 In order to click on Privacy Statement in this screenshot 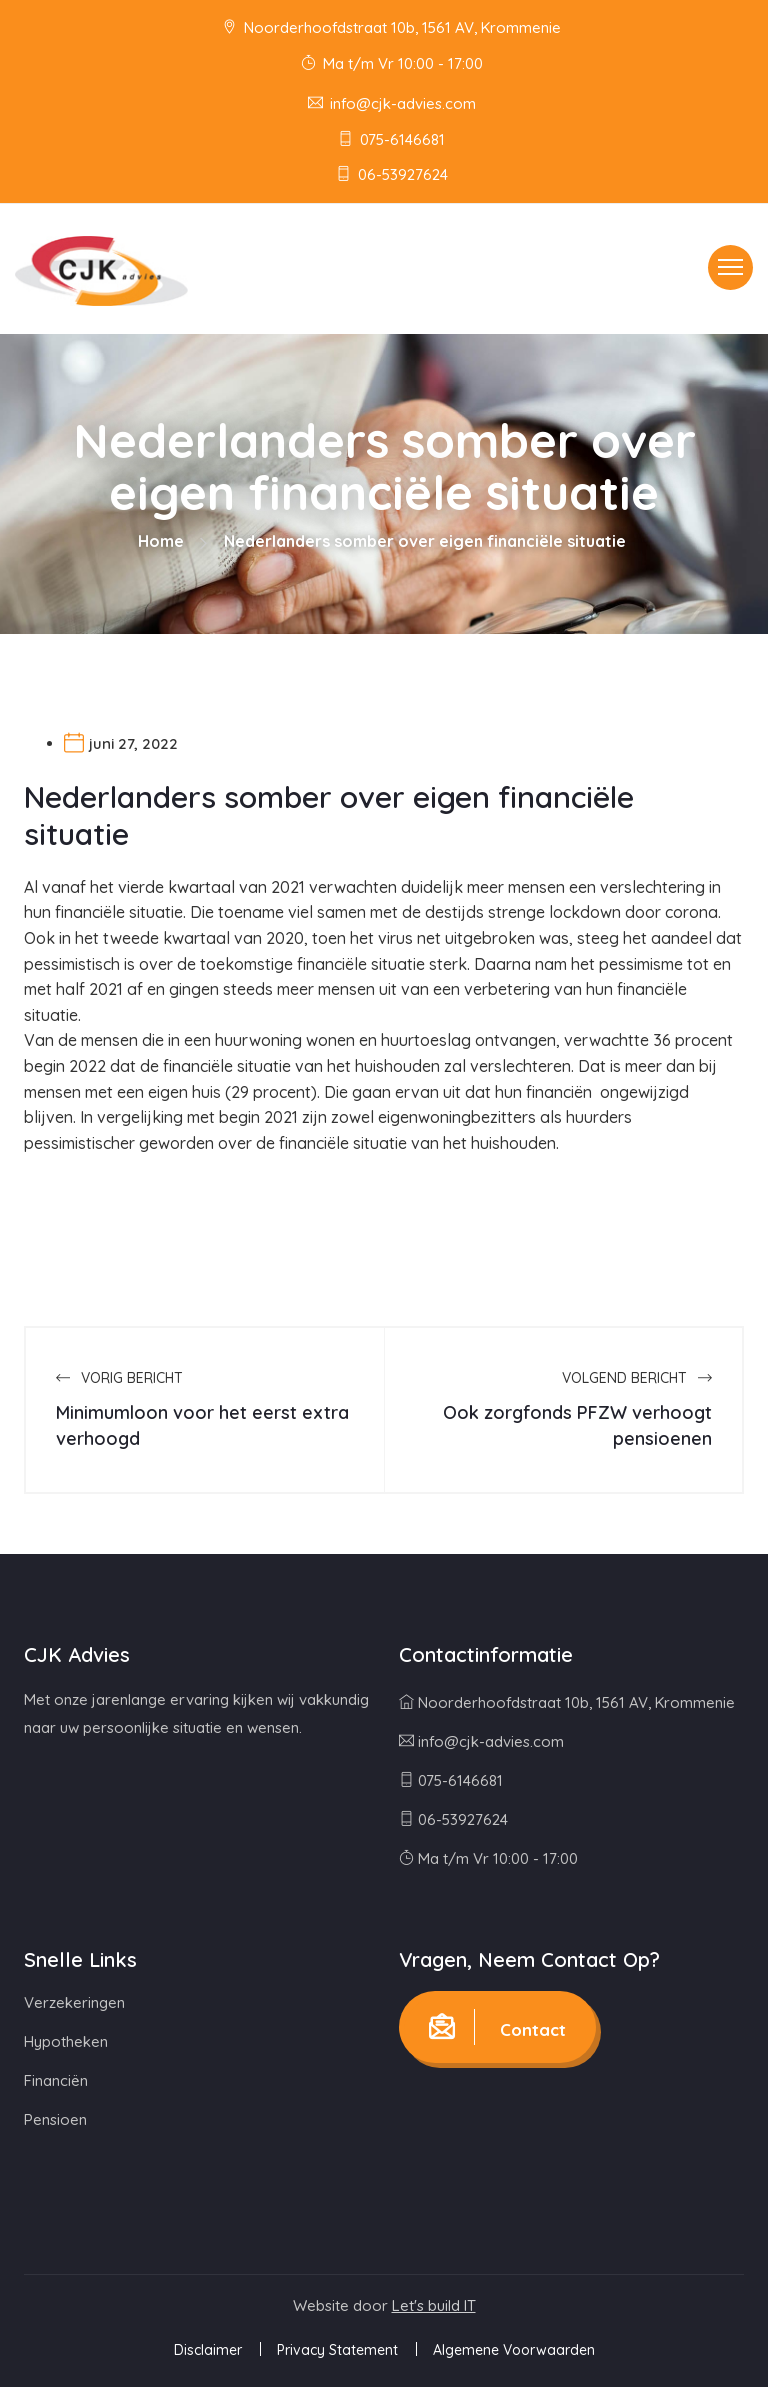, I will do `click(337, 2350)`.